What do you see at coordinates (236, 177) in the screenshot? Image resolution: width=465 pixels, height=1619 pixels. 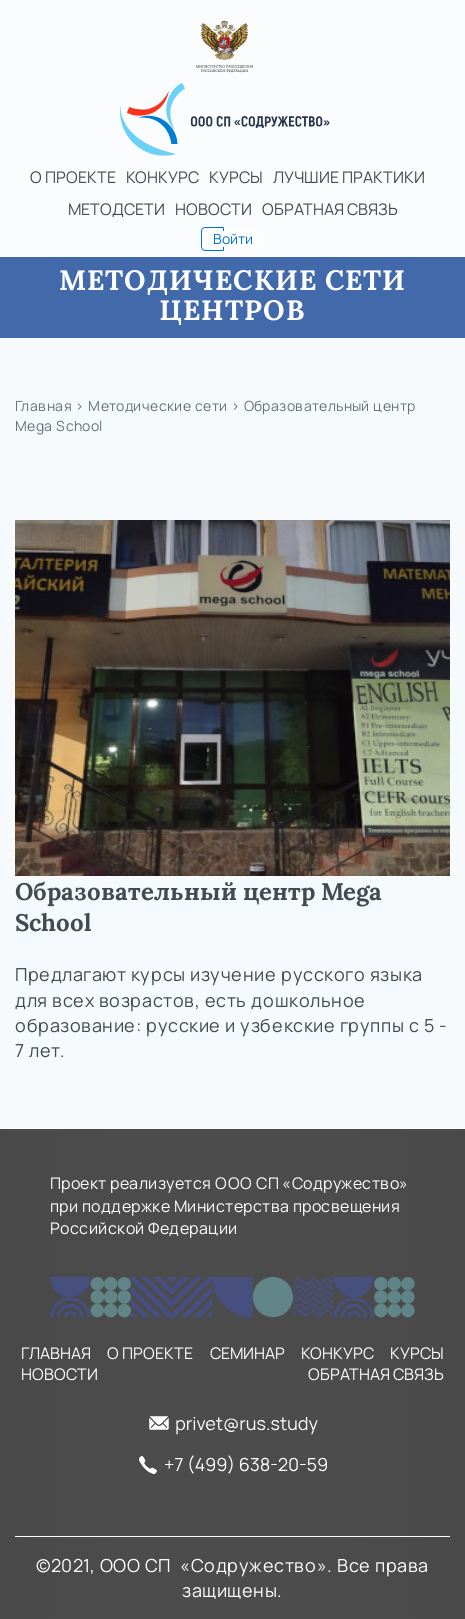 I see `Курсы` at bounding box center [236, 177].